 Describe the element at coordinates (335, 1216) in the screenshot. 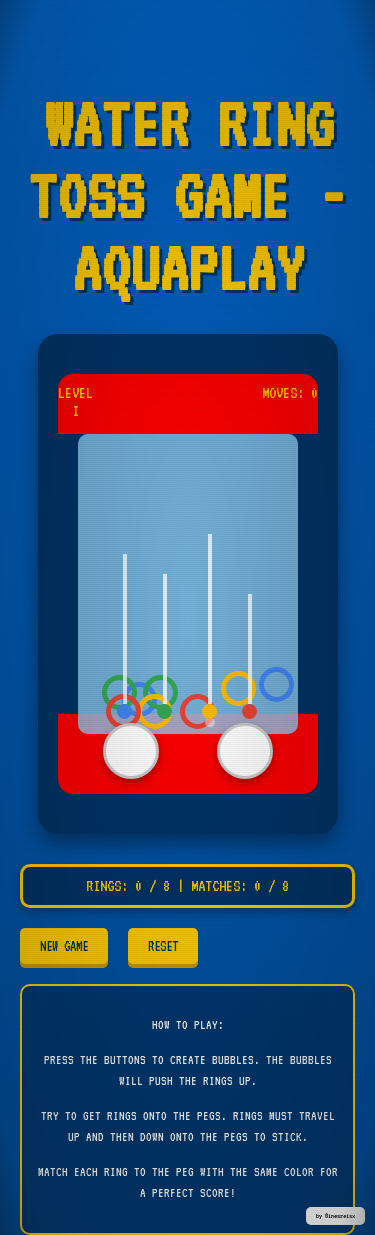

I see `by @inesreisx` at that location.